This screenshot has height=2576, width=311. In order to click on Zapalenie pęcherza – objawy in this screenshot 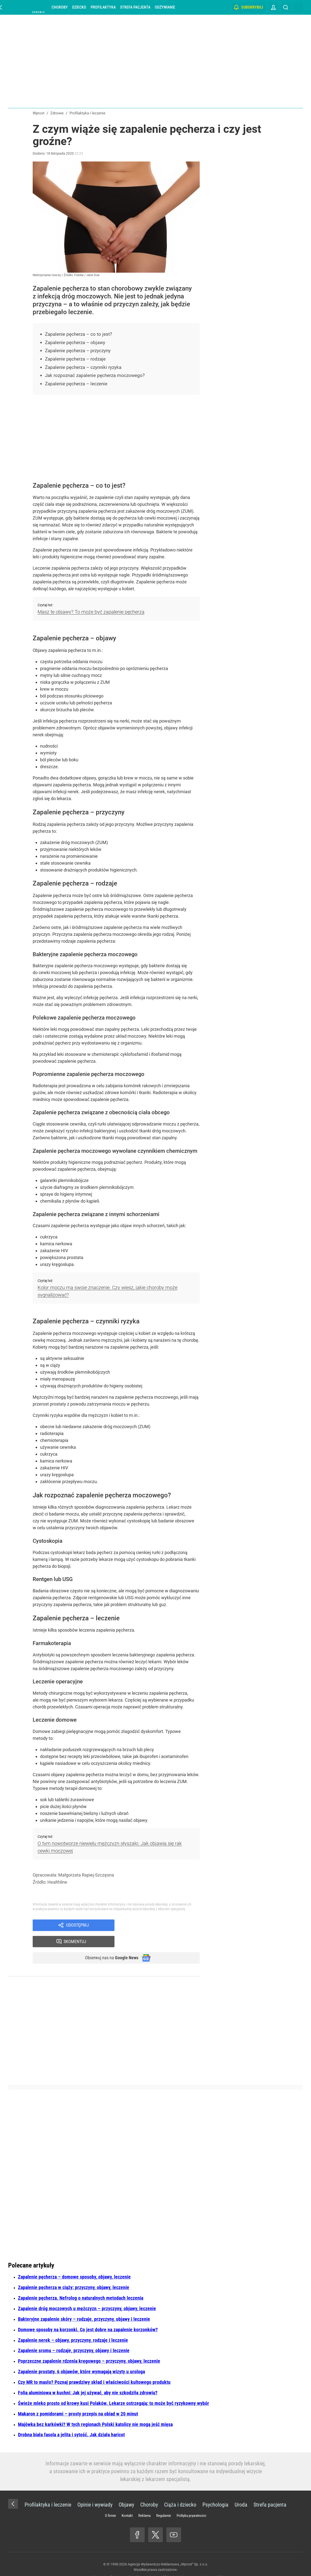, I will do `click(77, 342)`.